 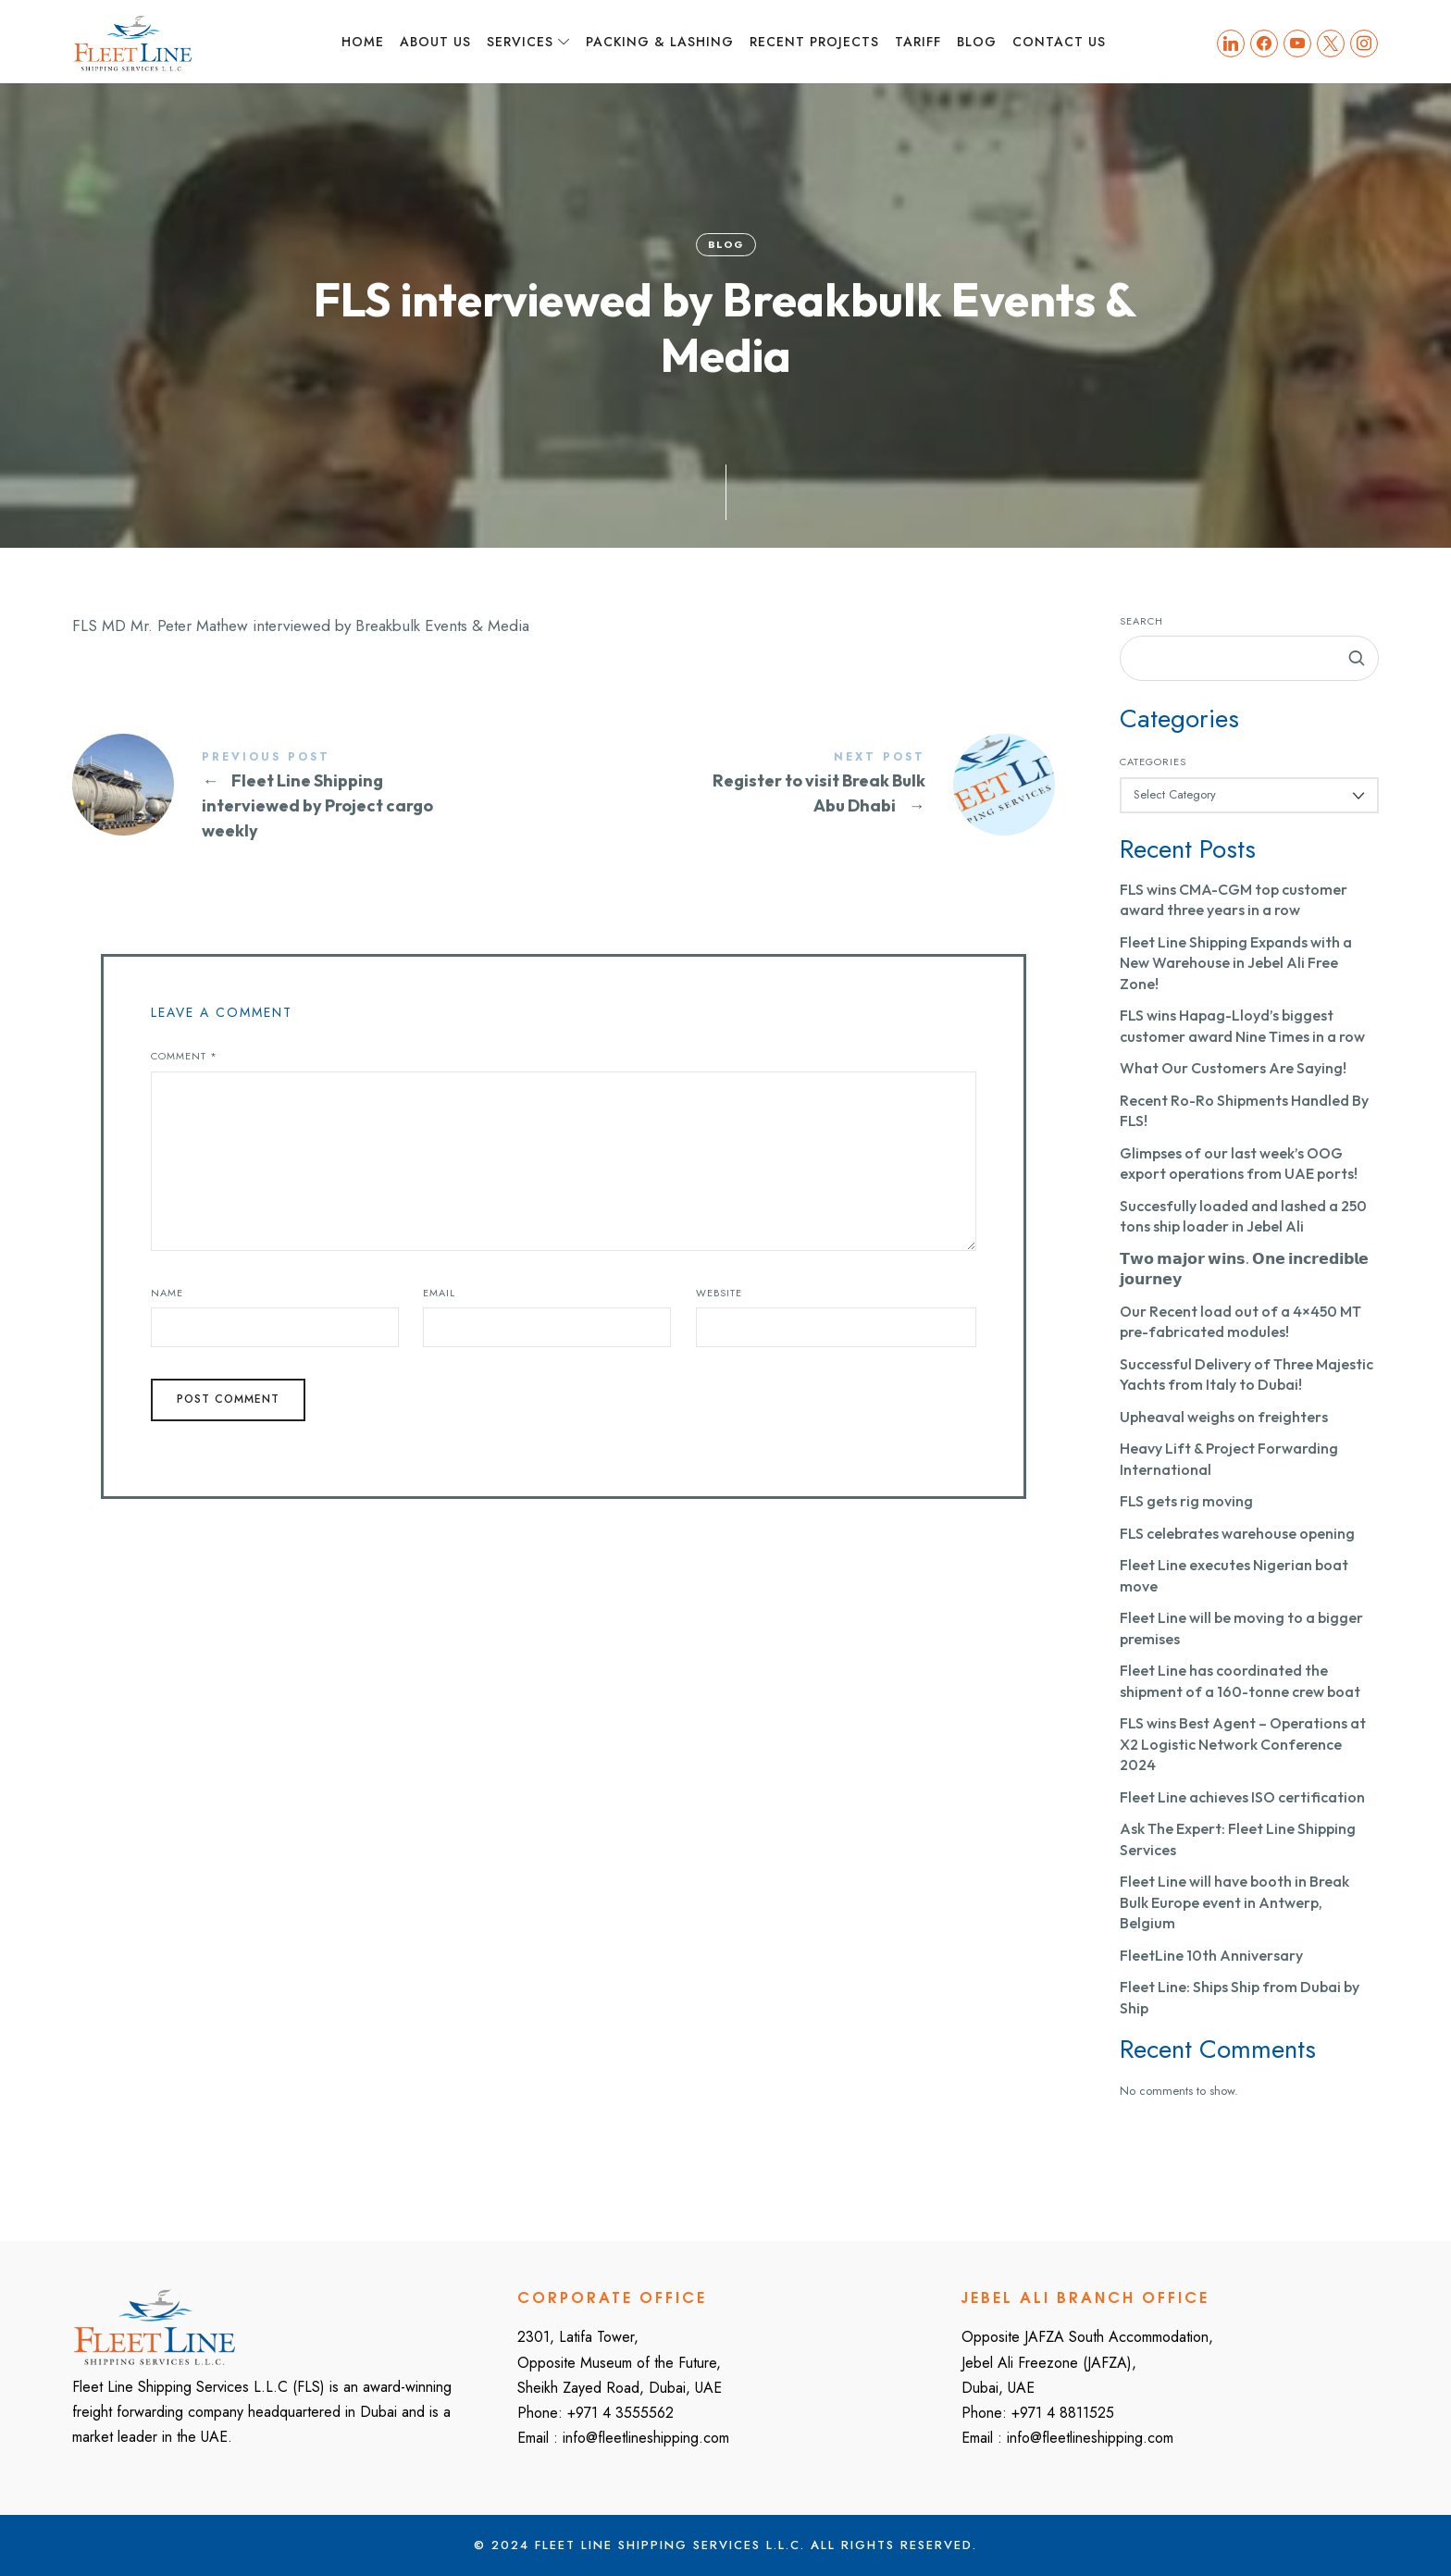 What do you see at coordinates (725, 244) in the screenshot?
I see `Blog` at bounding box center [725, 244].